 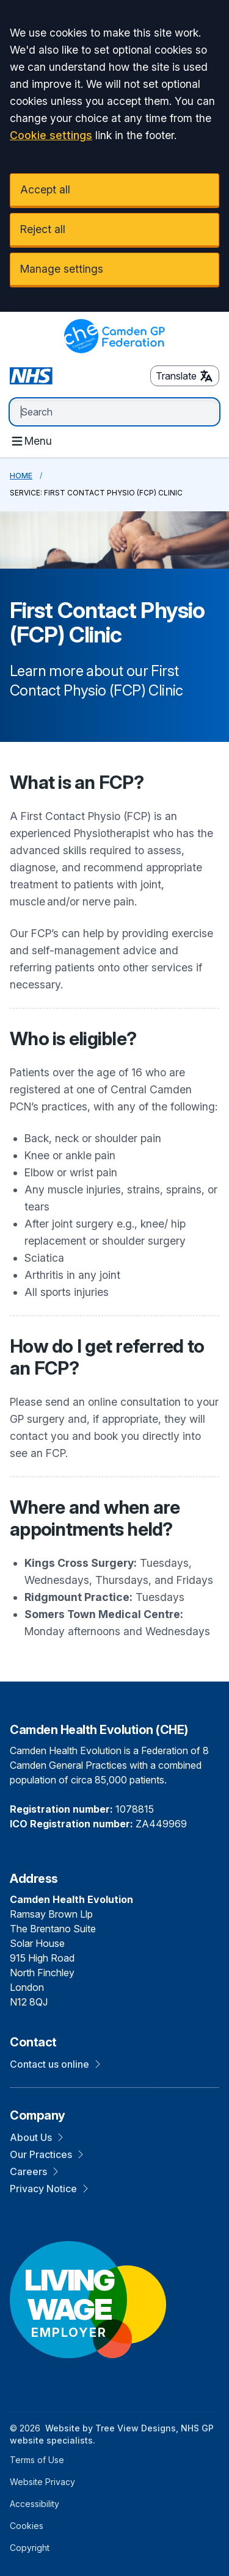 What do you see at coordinates (55, 2064) in the screenshot?
I see `Contact us online` at bounding box center [55, 2064].